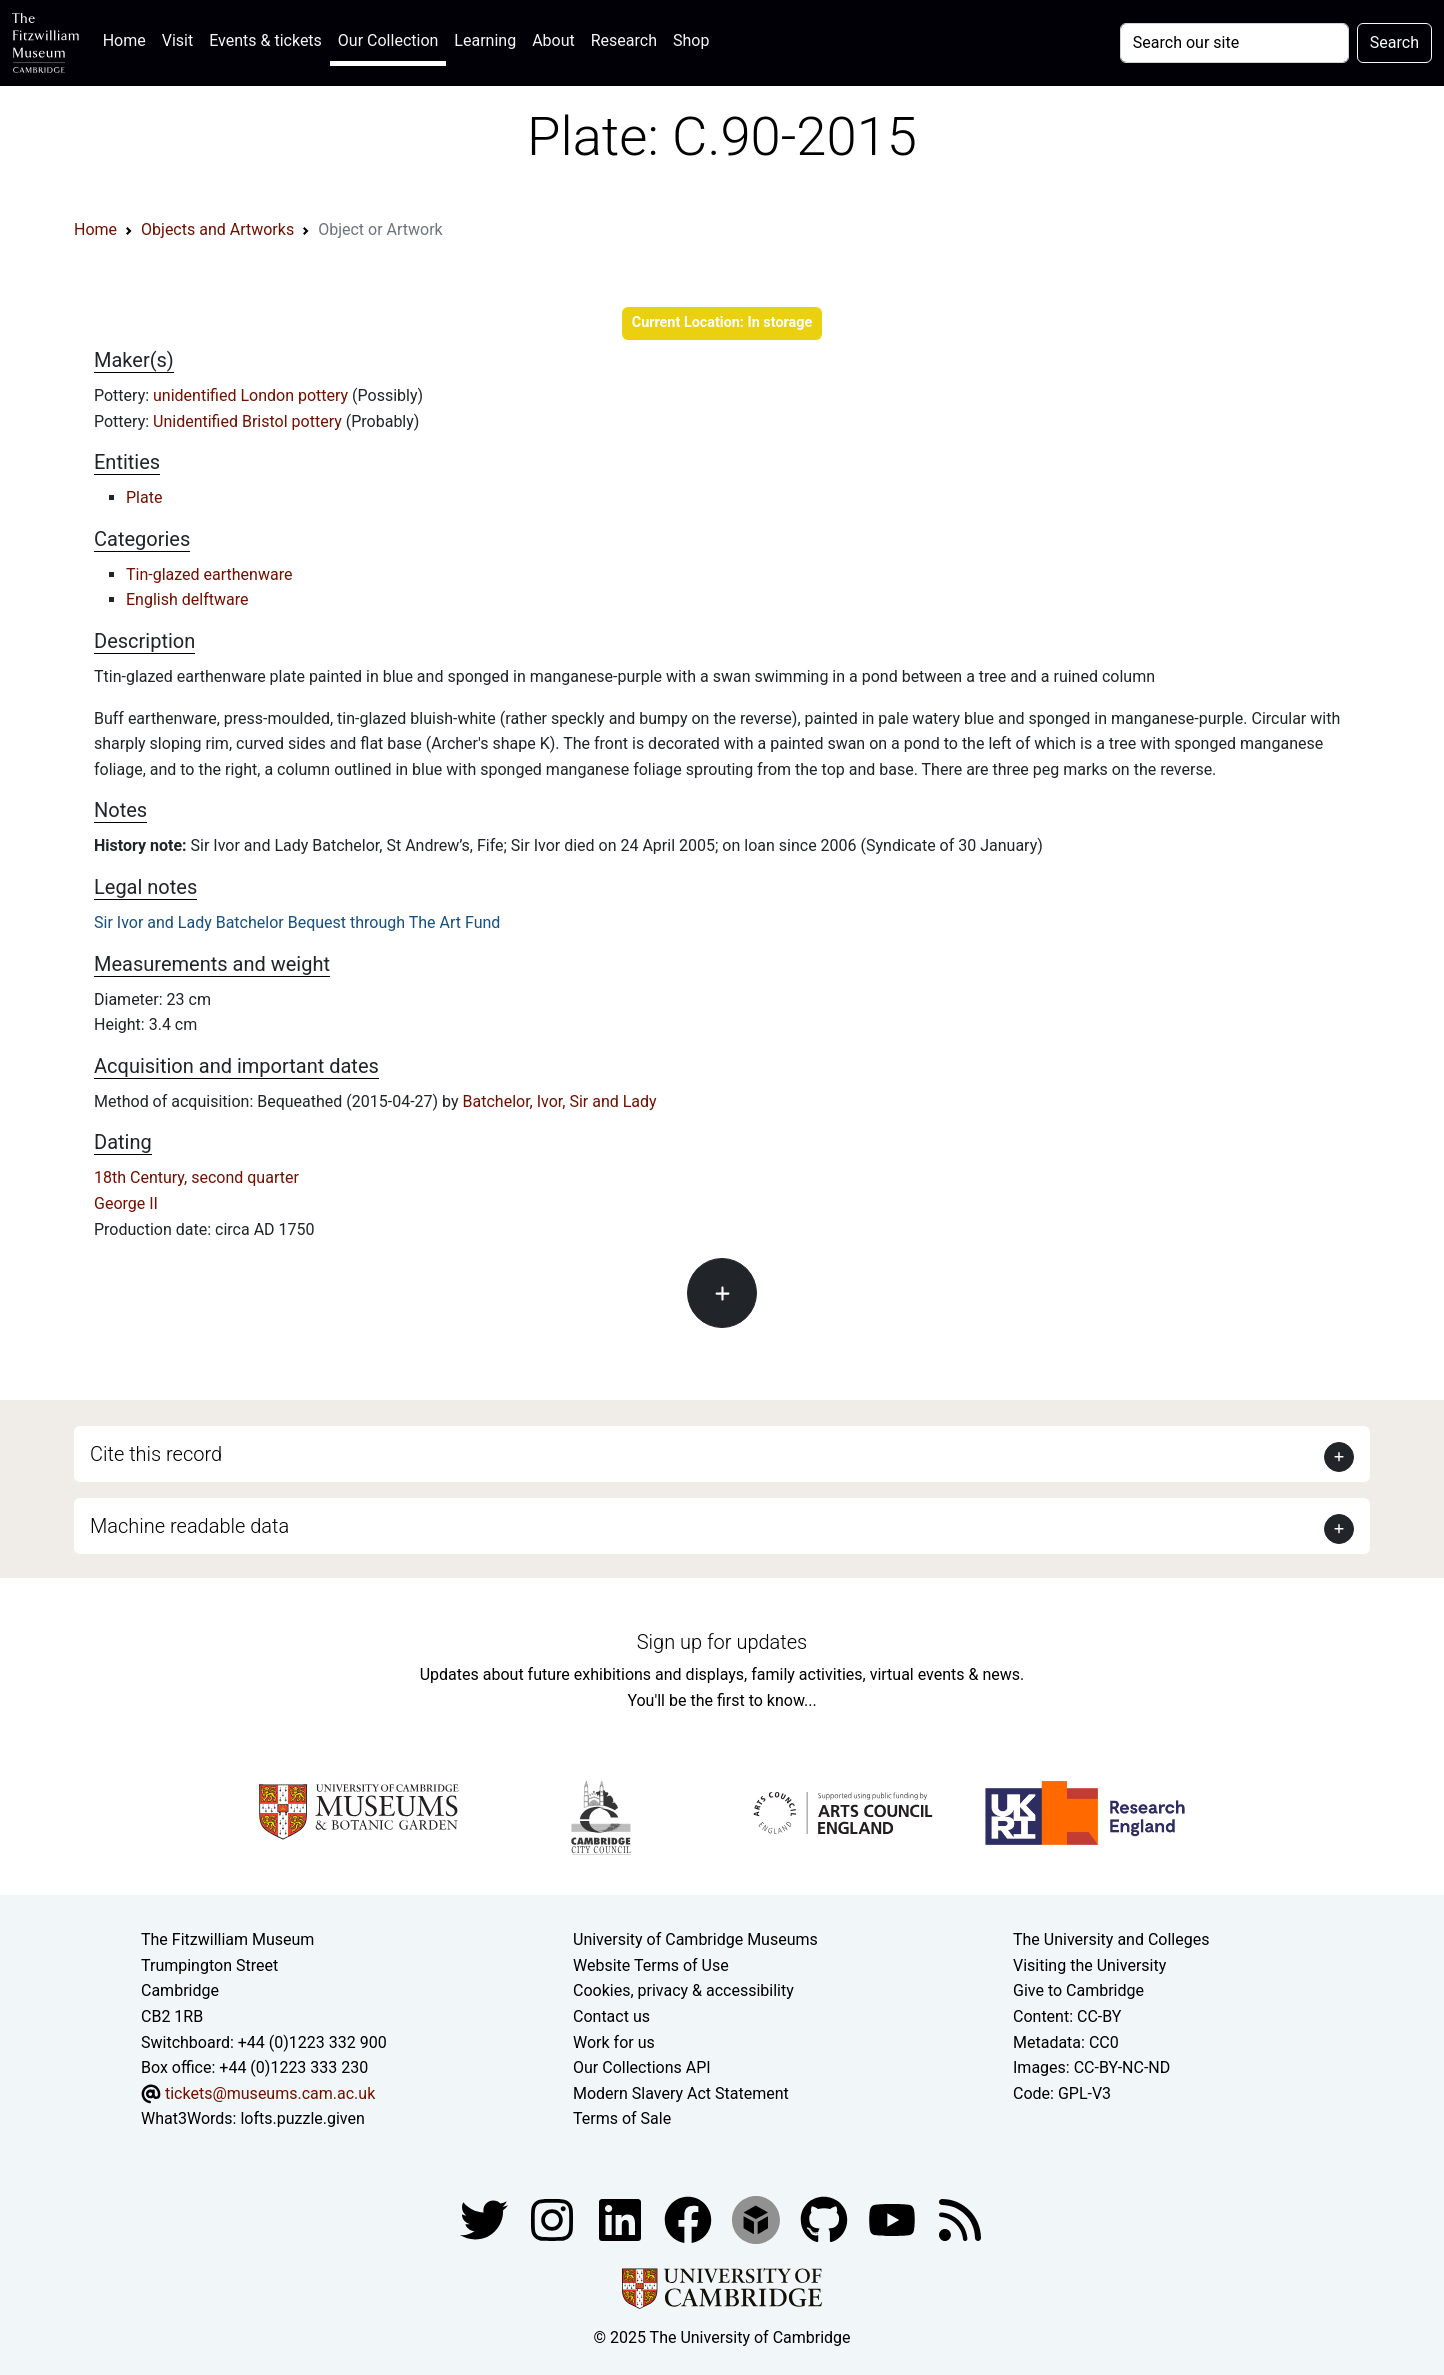 The image size is (1444, 2375). I want to click on The University and Colleges [How Collegiate Cambridge works], so click(1111, 1939).